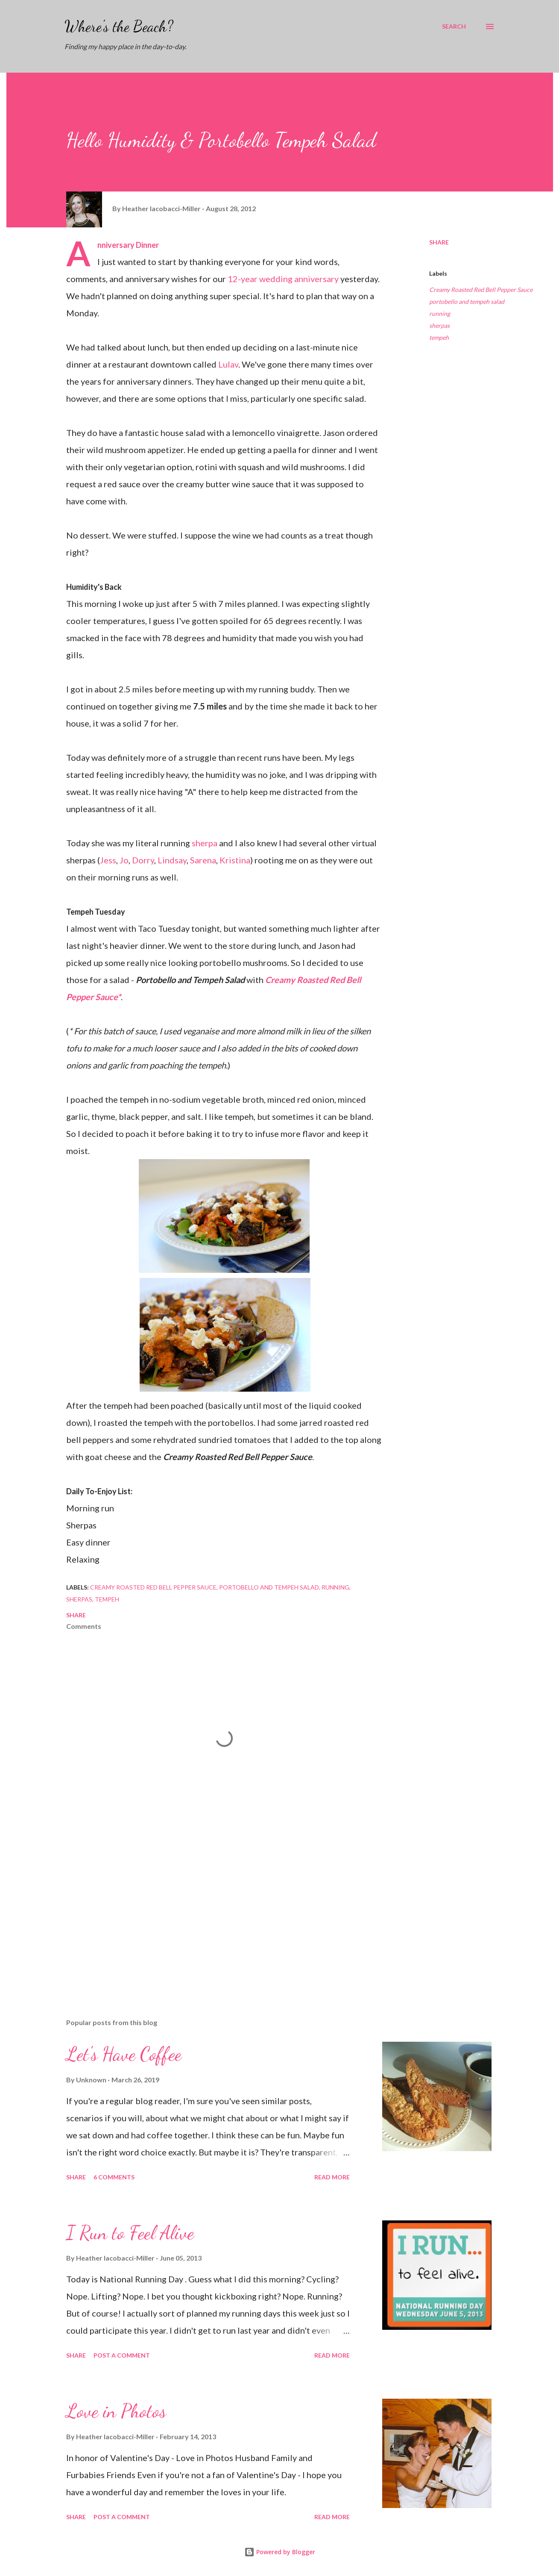 Image resolution: width=559 pixels, height=2576 pixels. I want to click on Sarena, so click(203, 860).